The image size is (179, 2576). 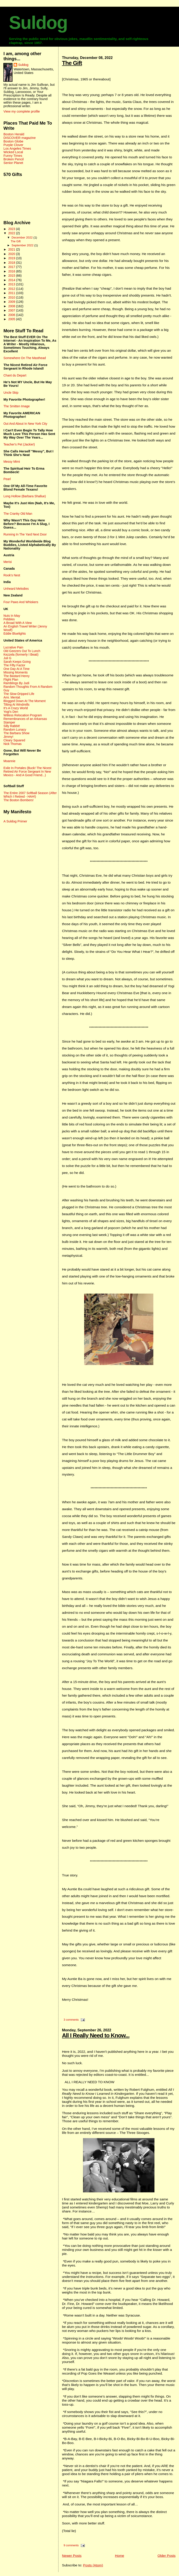 I want to click on Merisi, so click(x=7, y=562).